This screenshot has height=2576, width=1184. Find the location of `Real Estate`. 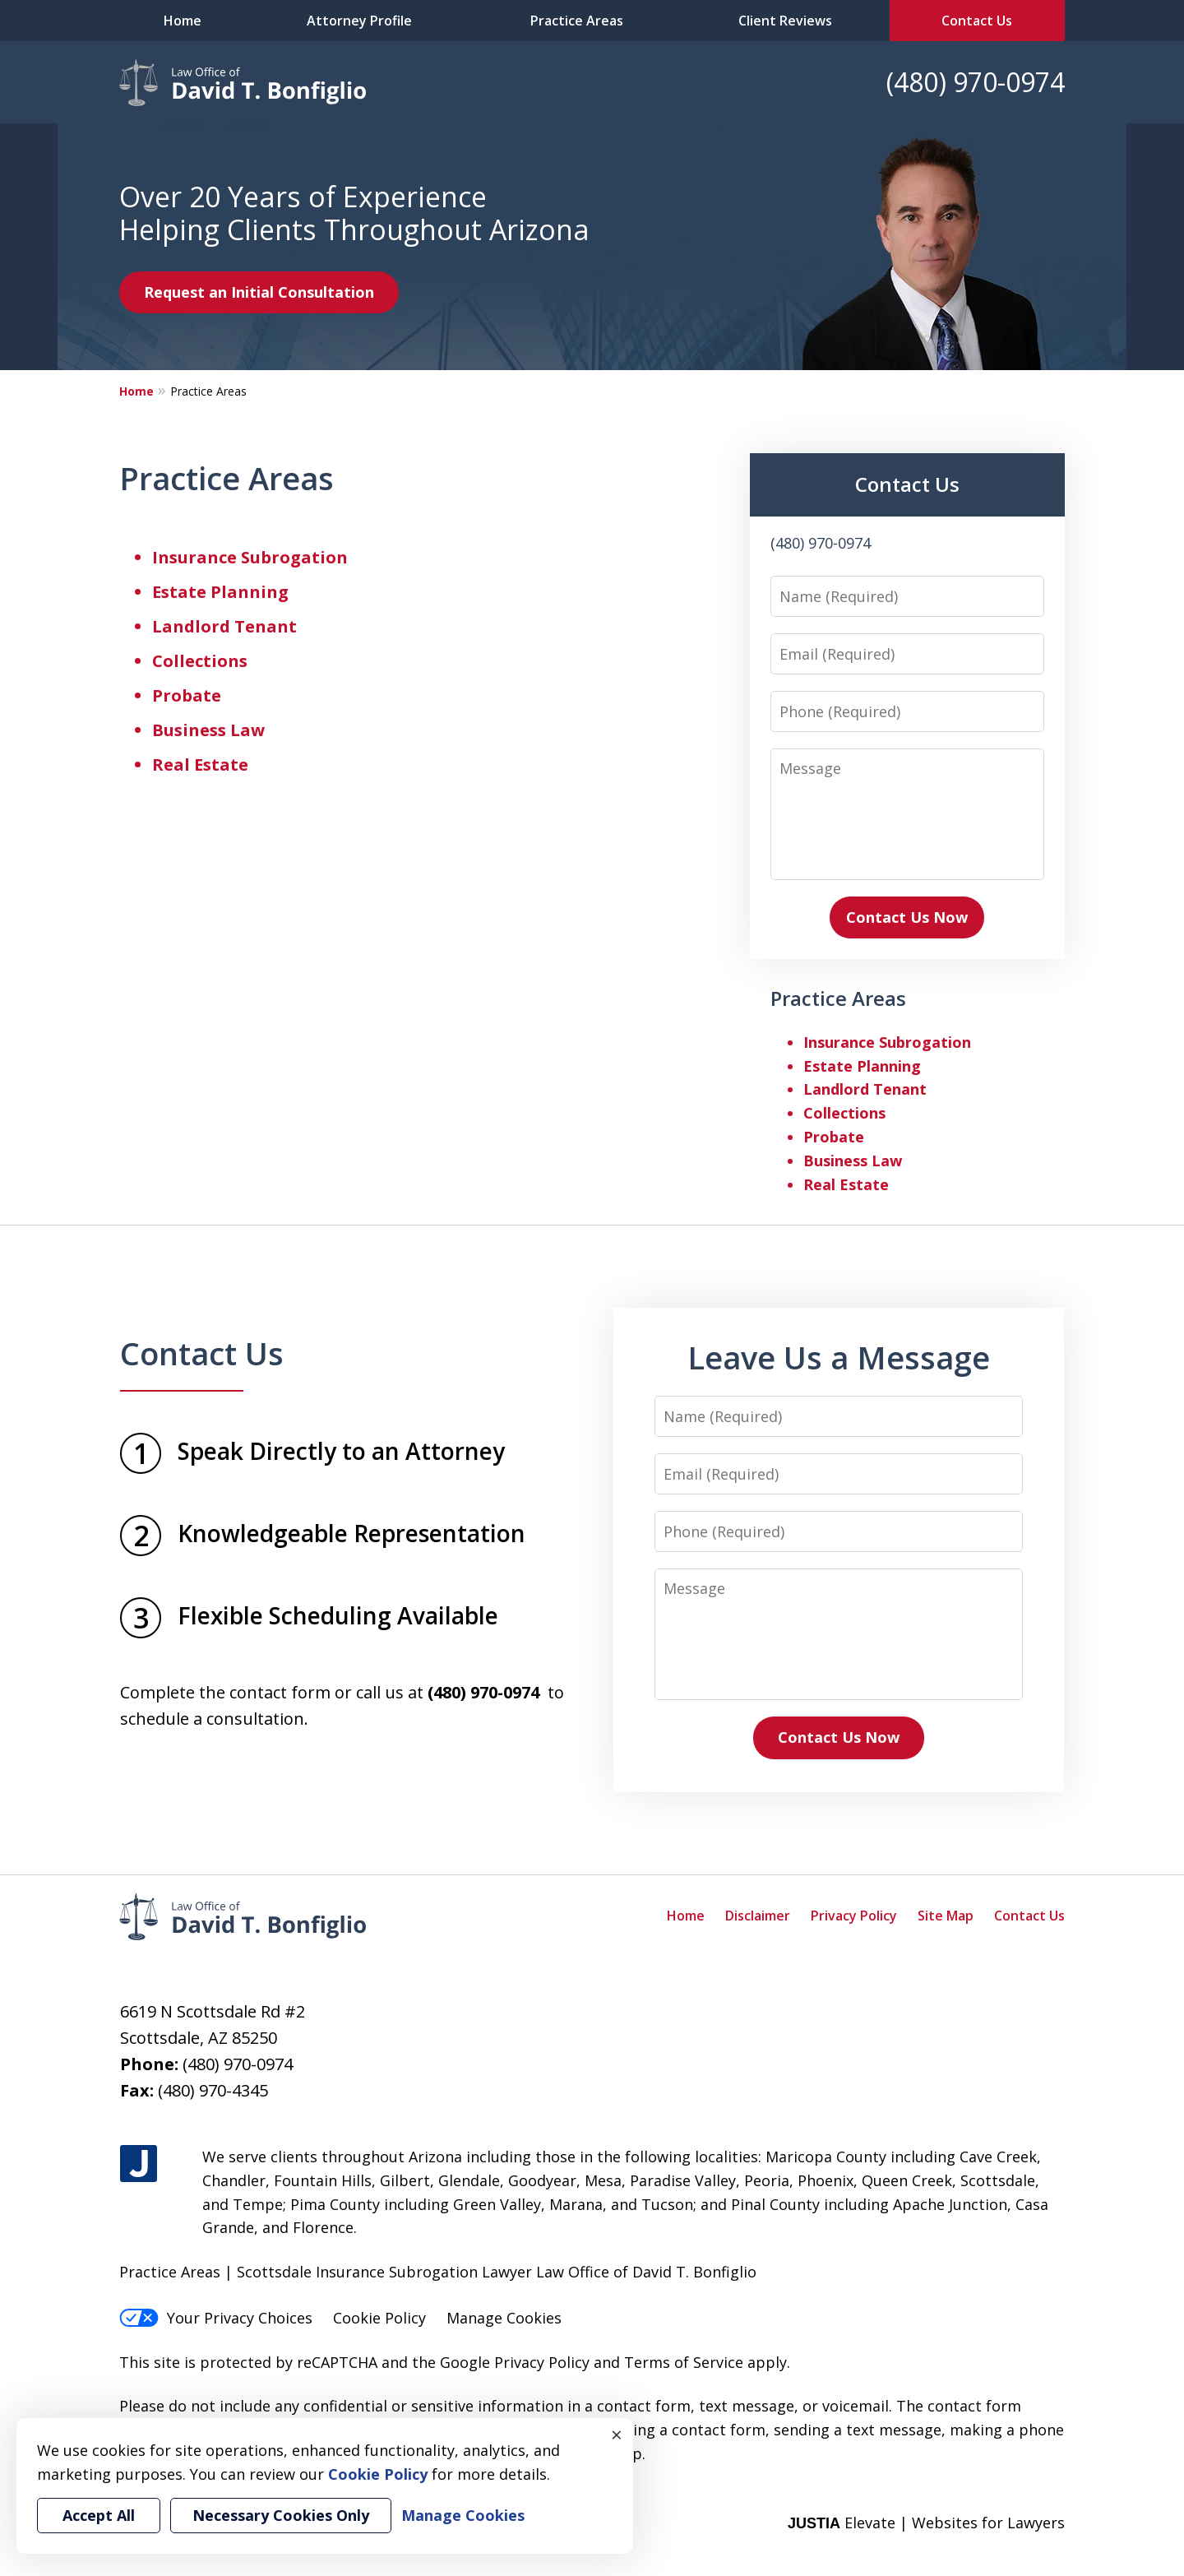

Real Estate is located at coordinates (200, 764).